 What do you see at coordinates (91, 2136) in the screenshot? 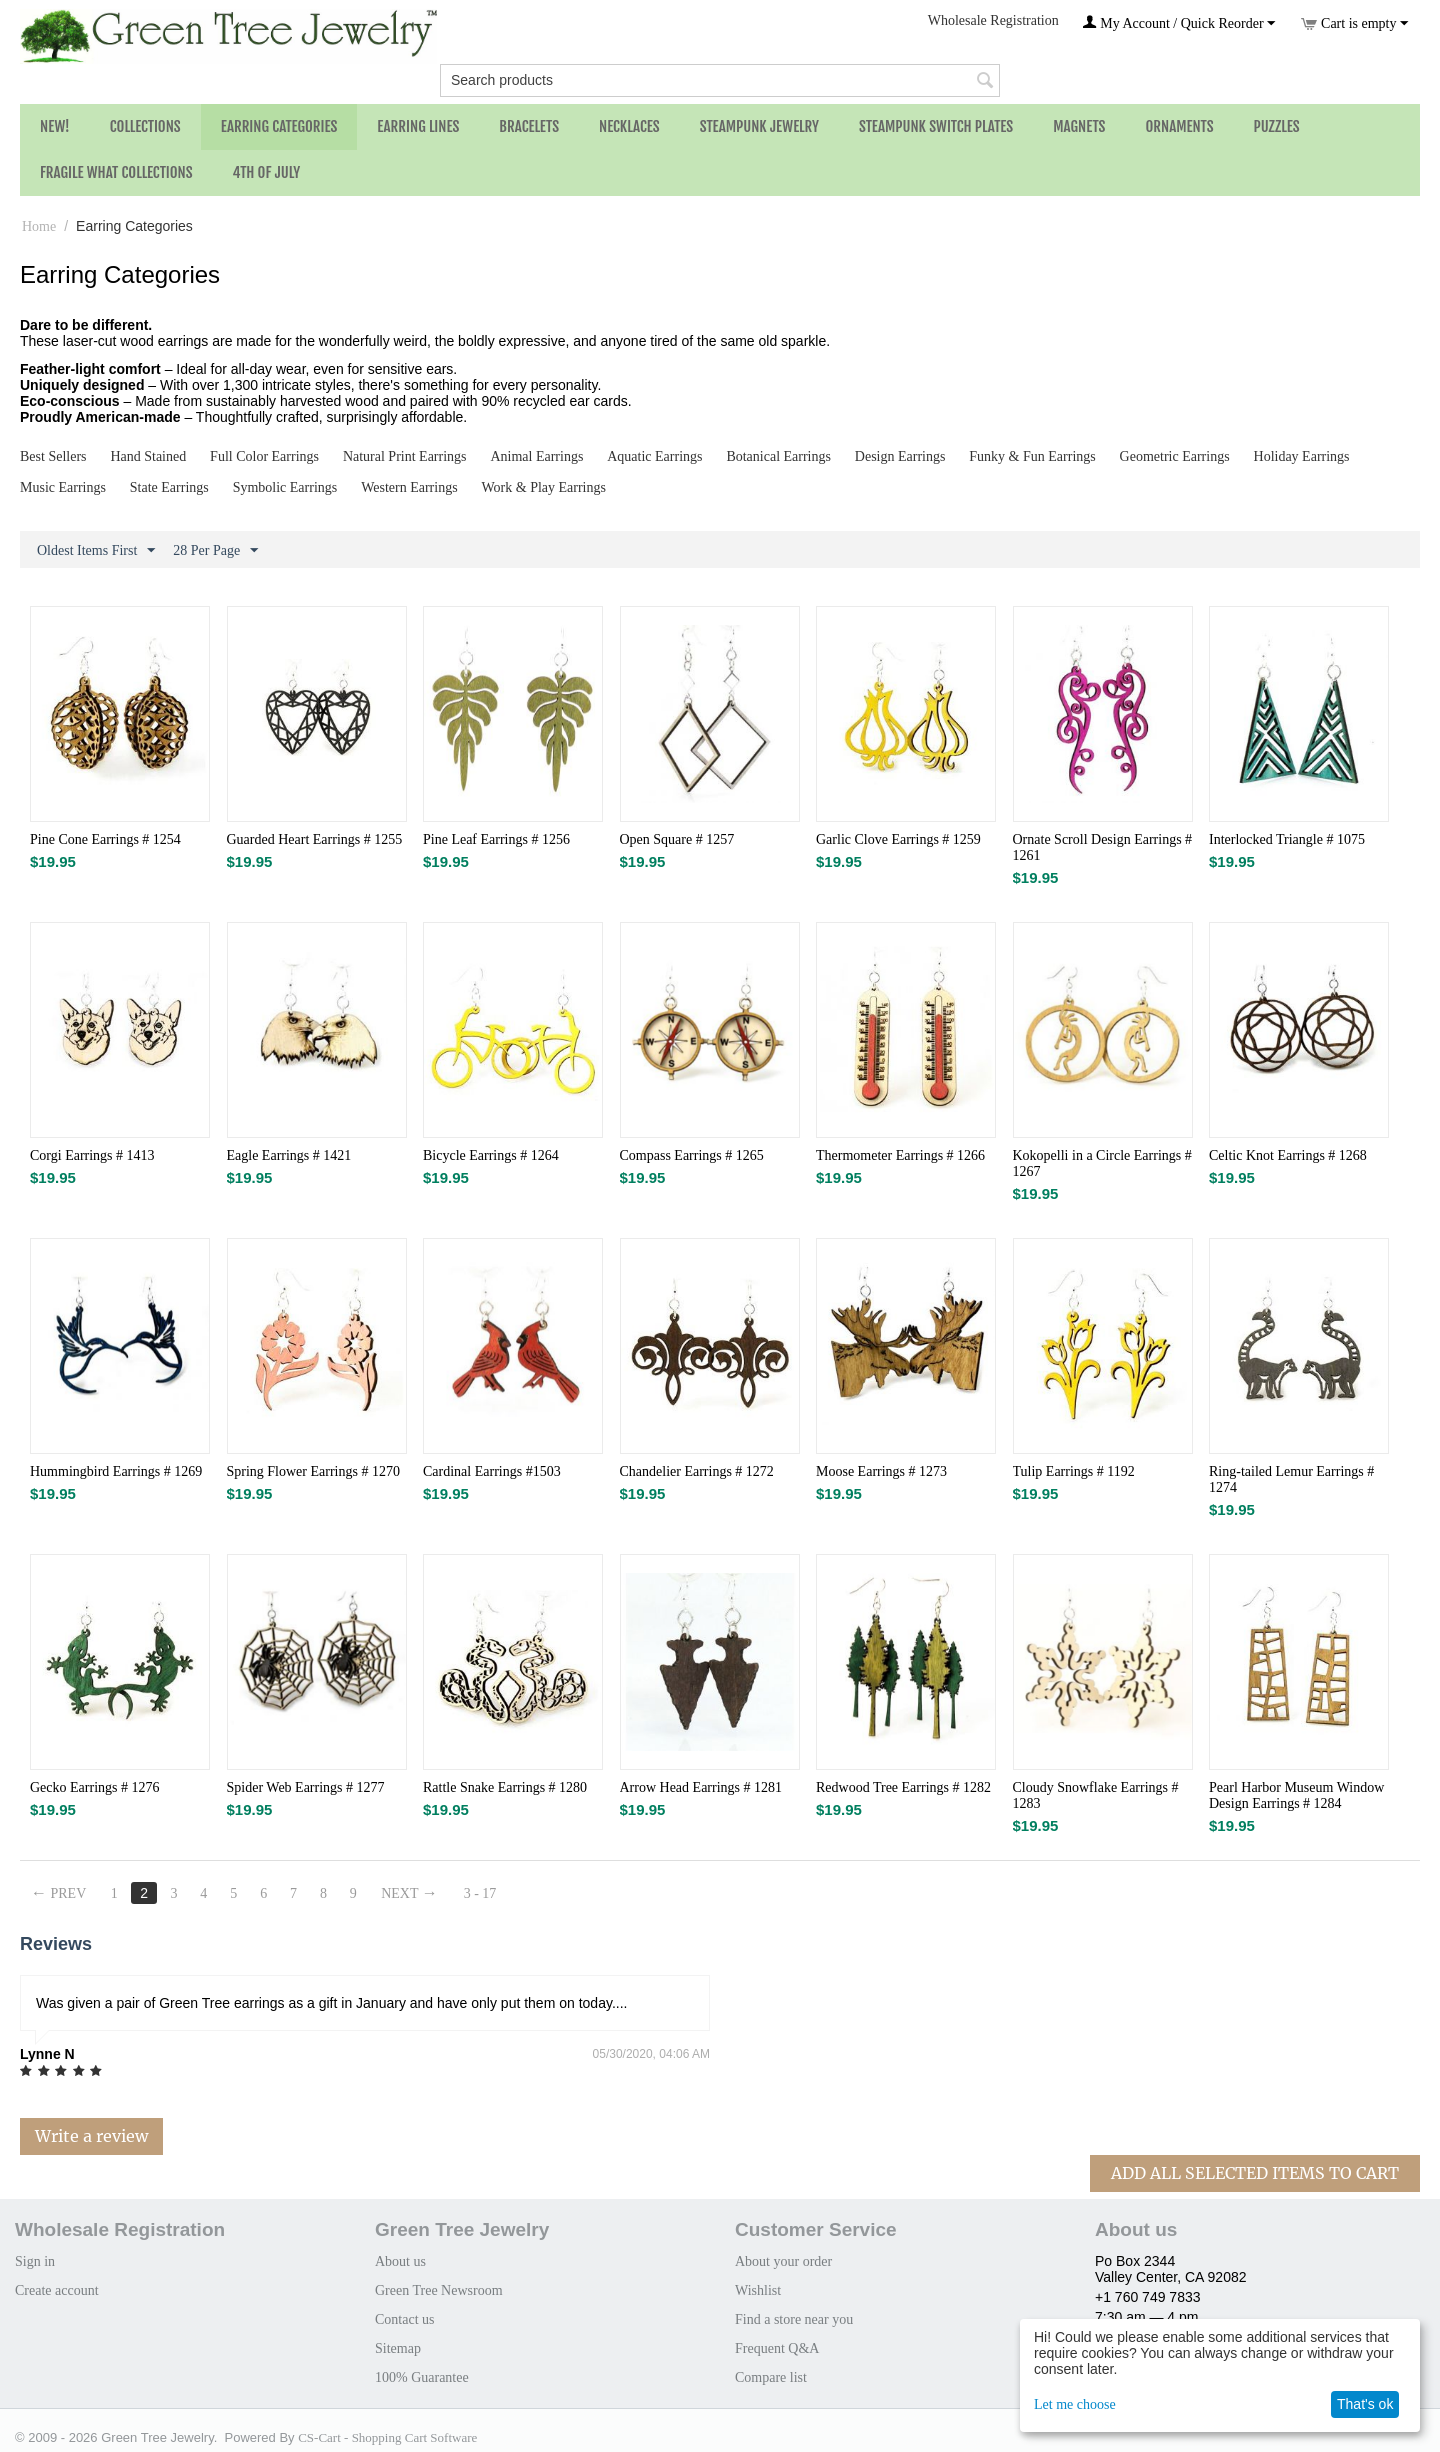
I see `Write a review` at bounding box center [91, 2136].